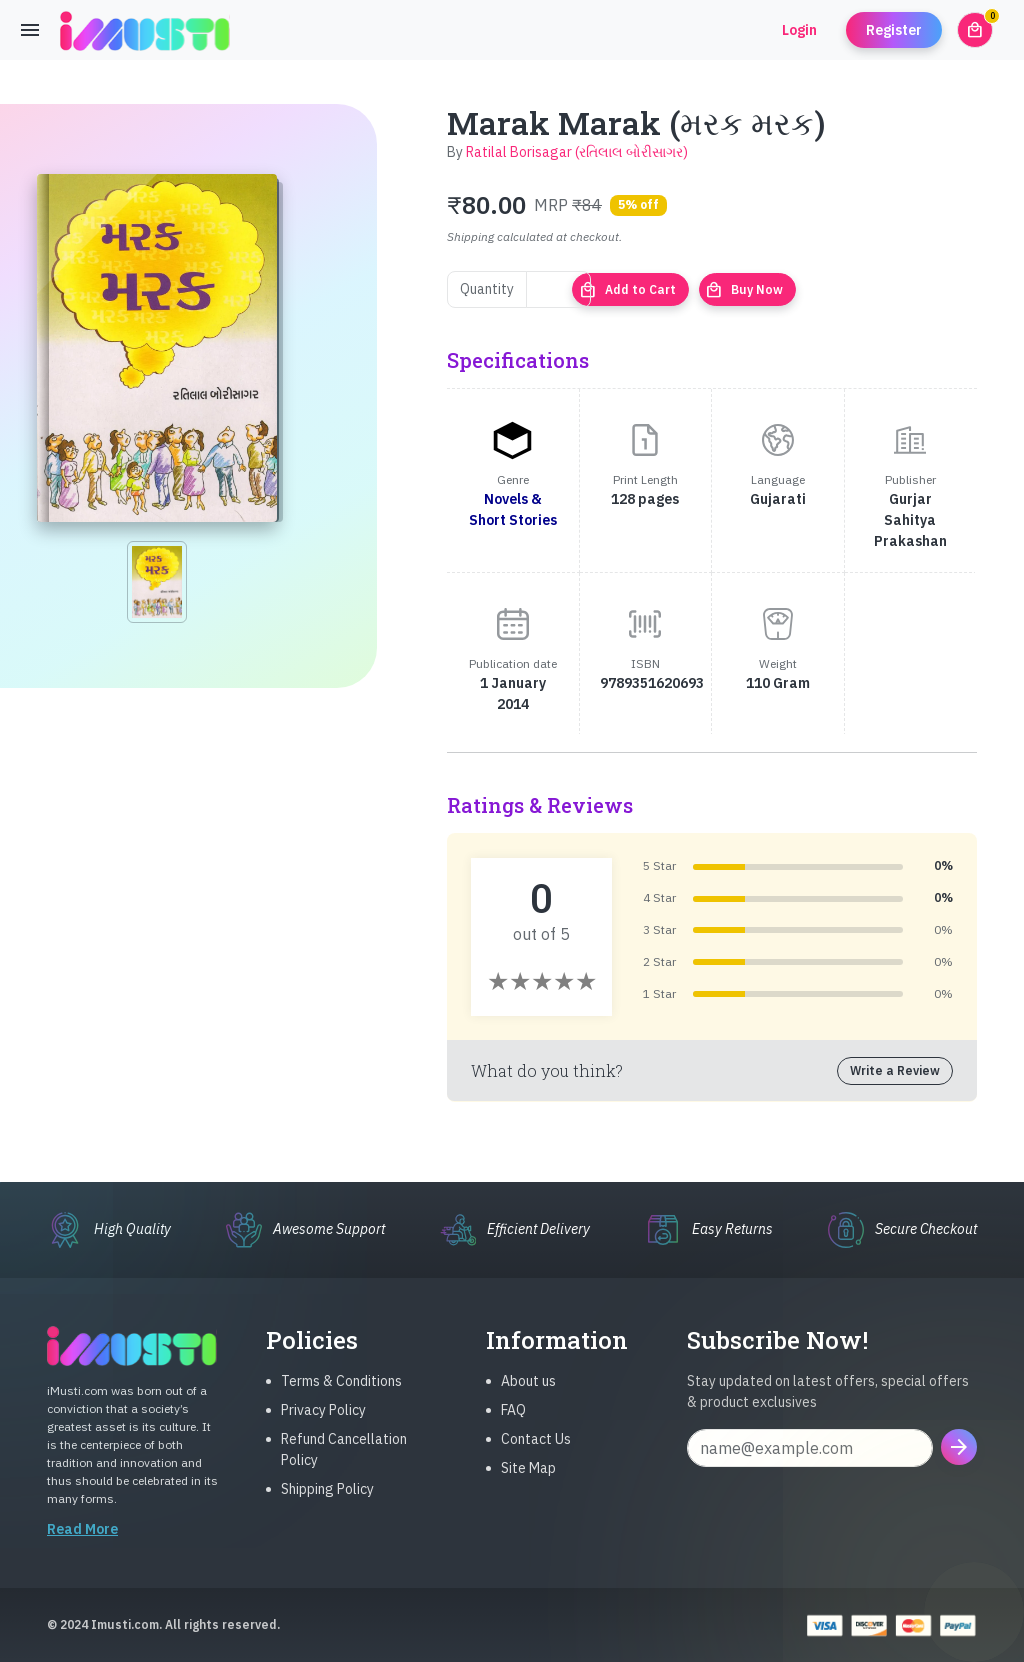  What do you see at coordinates (744, 290) in the screenshot?
I see `Buy Now` at bounding box center [744, 290].